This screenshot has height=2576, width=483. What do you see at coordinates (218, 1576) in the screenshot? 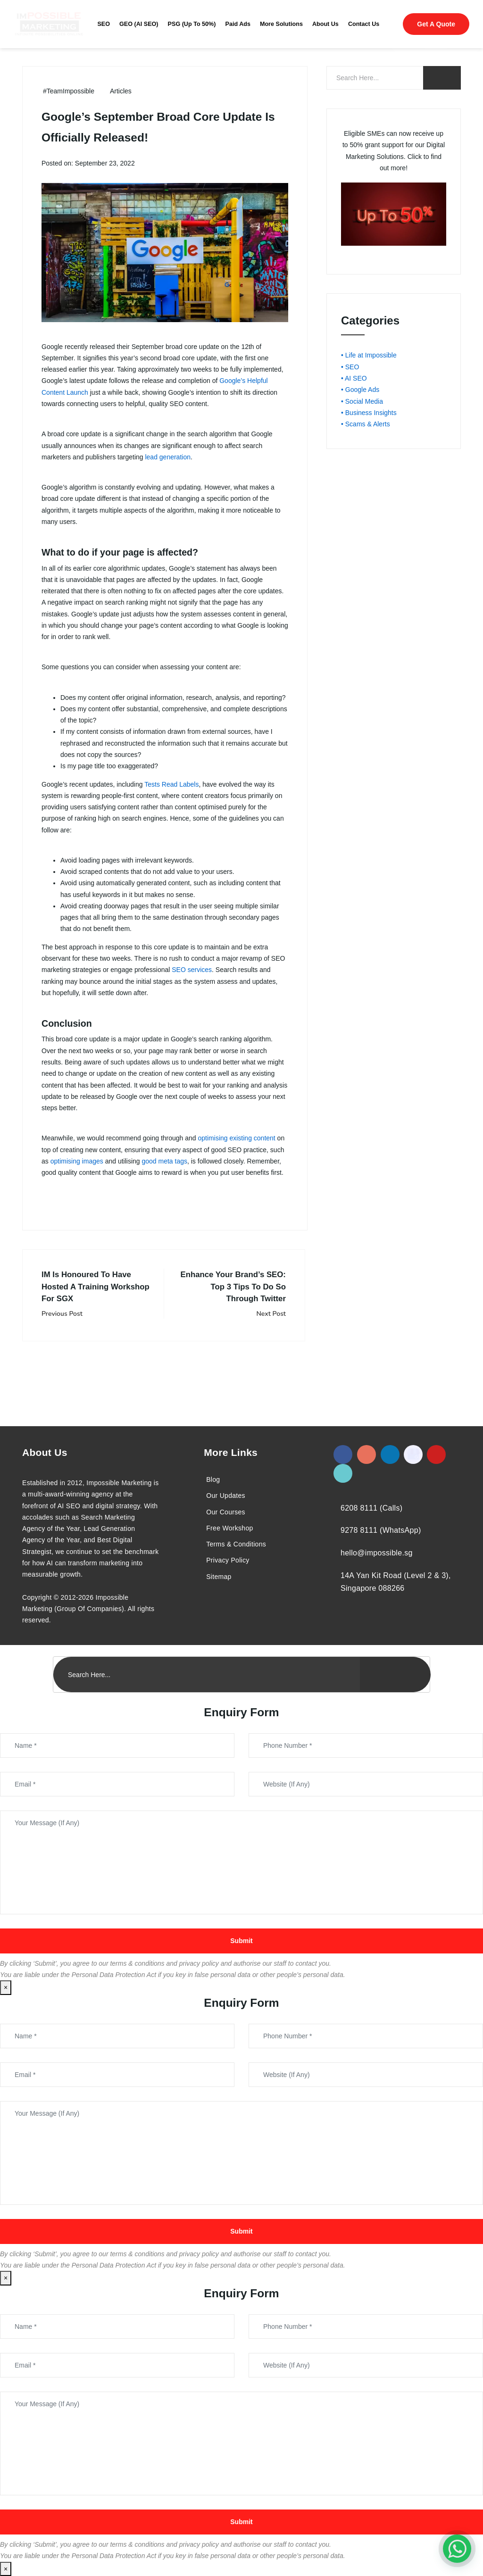
I see `Sitemap` at bounding box center [218, 1576].